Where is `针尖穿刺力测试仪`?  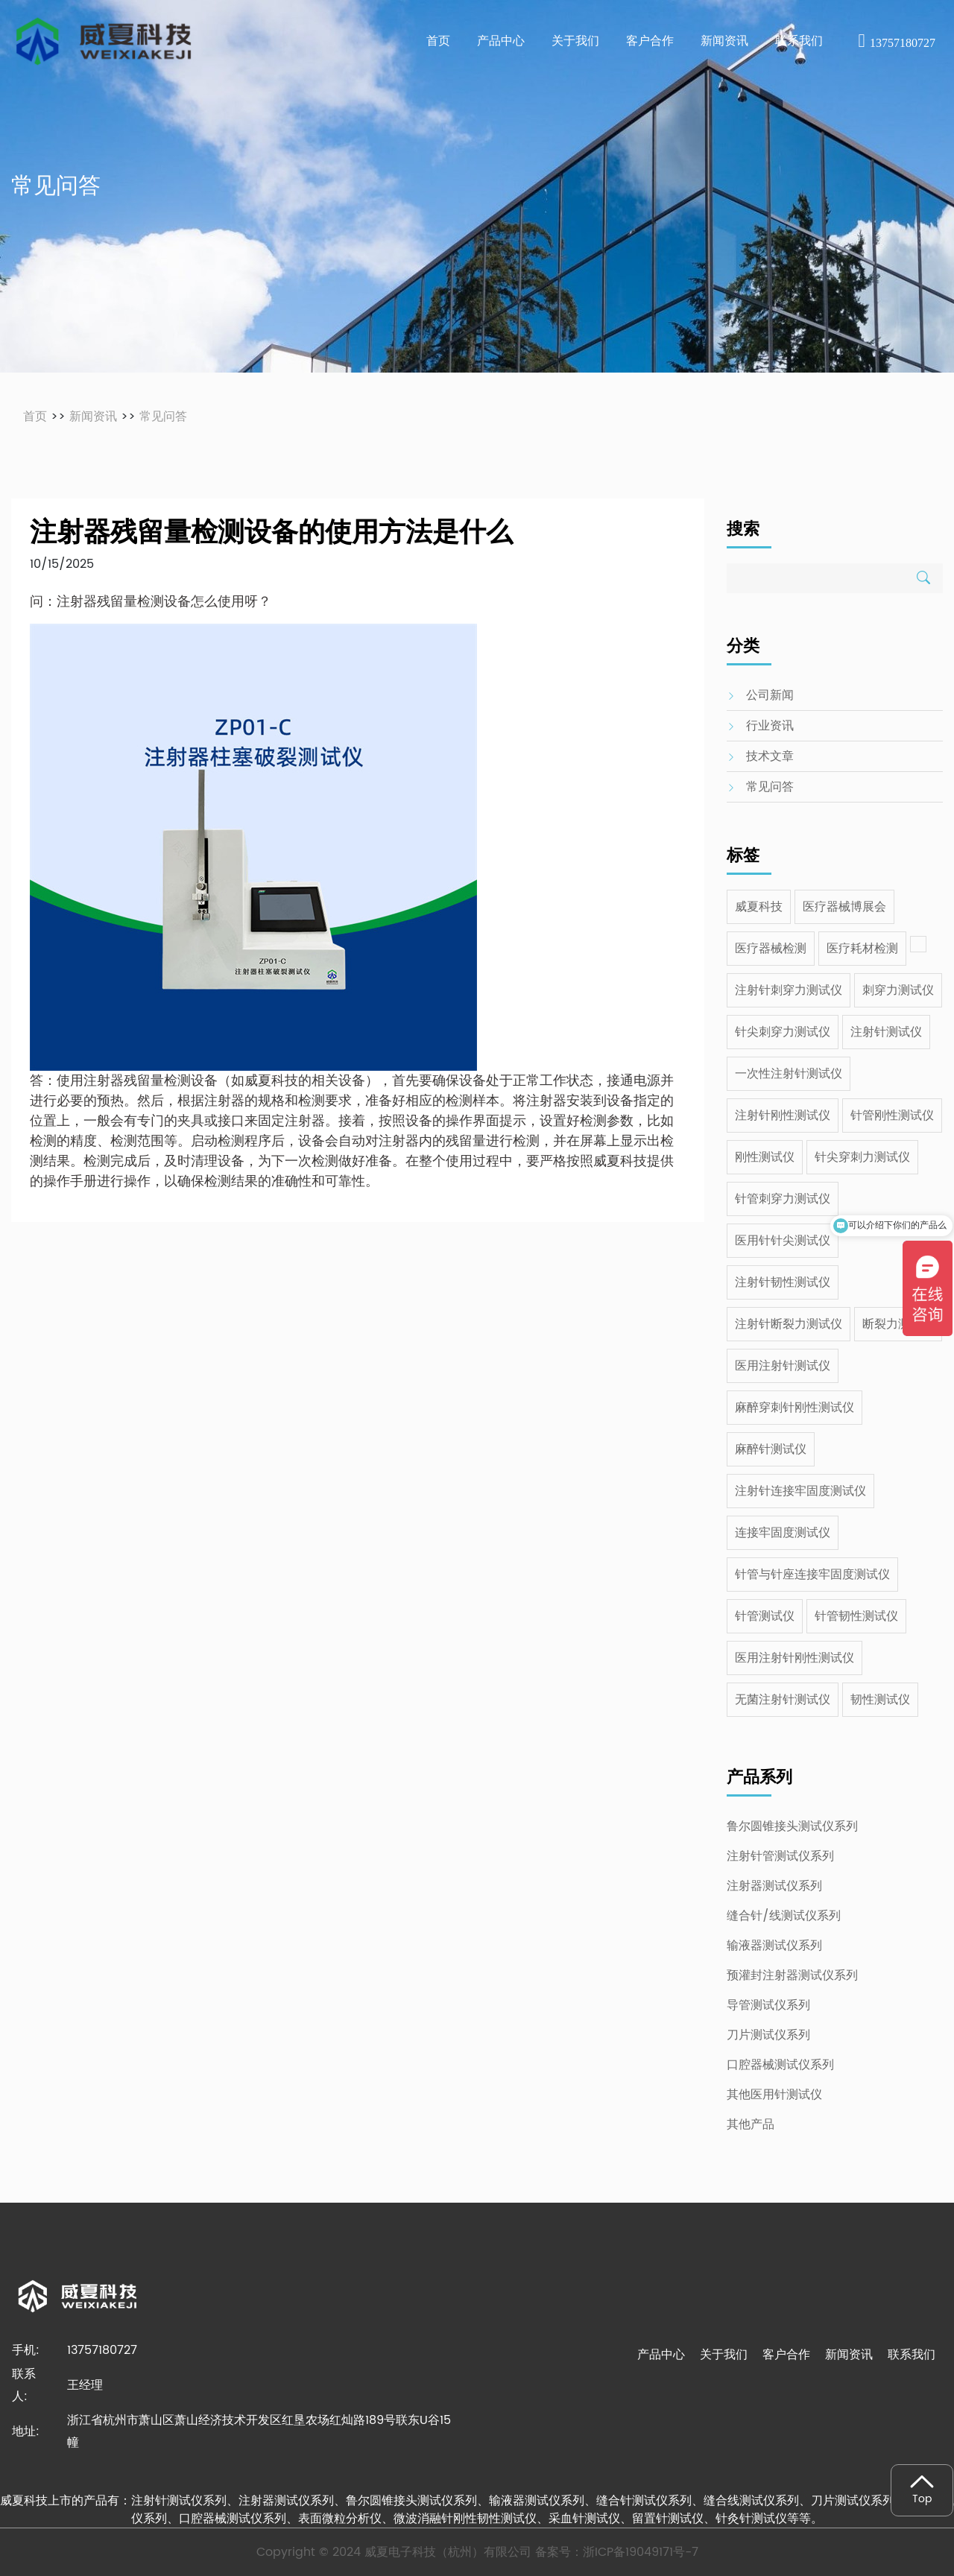
针尖穿刺力测试仪 is located at coordinates (862, 1157).